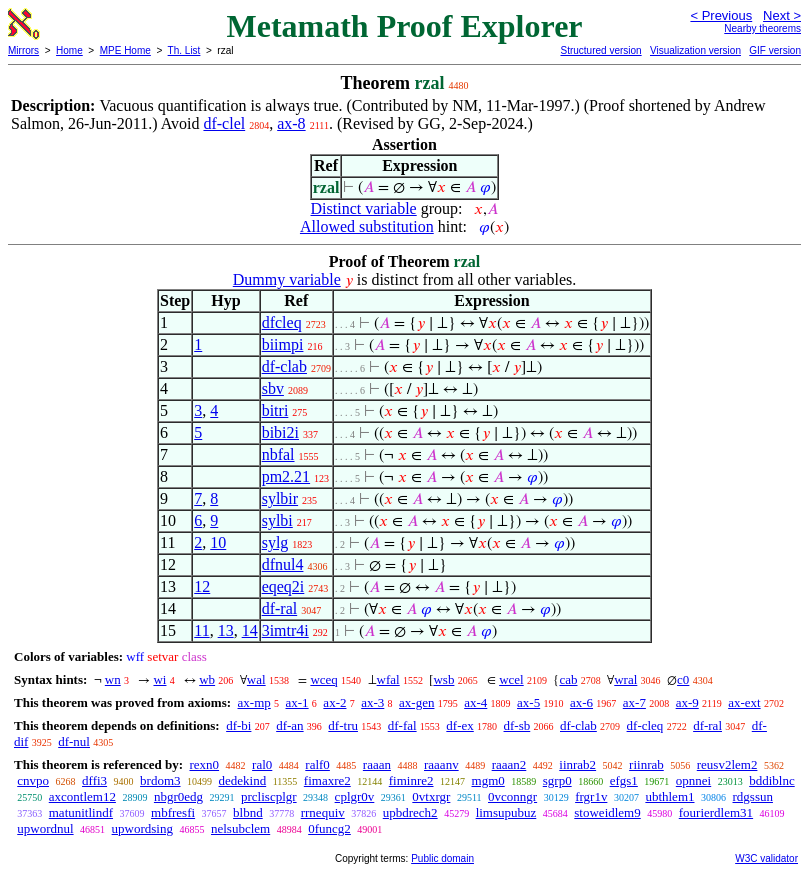 Image resolution: width=809 pixels, height=875 pixels. What do you see at coordinates (488, 780) in the screenshot?
I see `mgm0` at bounding box center [488, 780].